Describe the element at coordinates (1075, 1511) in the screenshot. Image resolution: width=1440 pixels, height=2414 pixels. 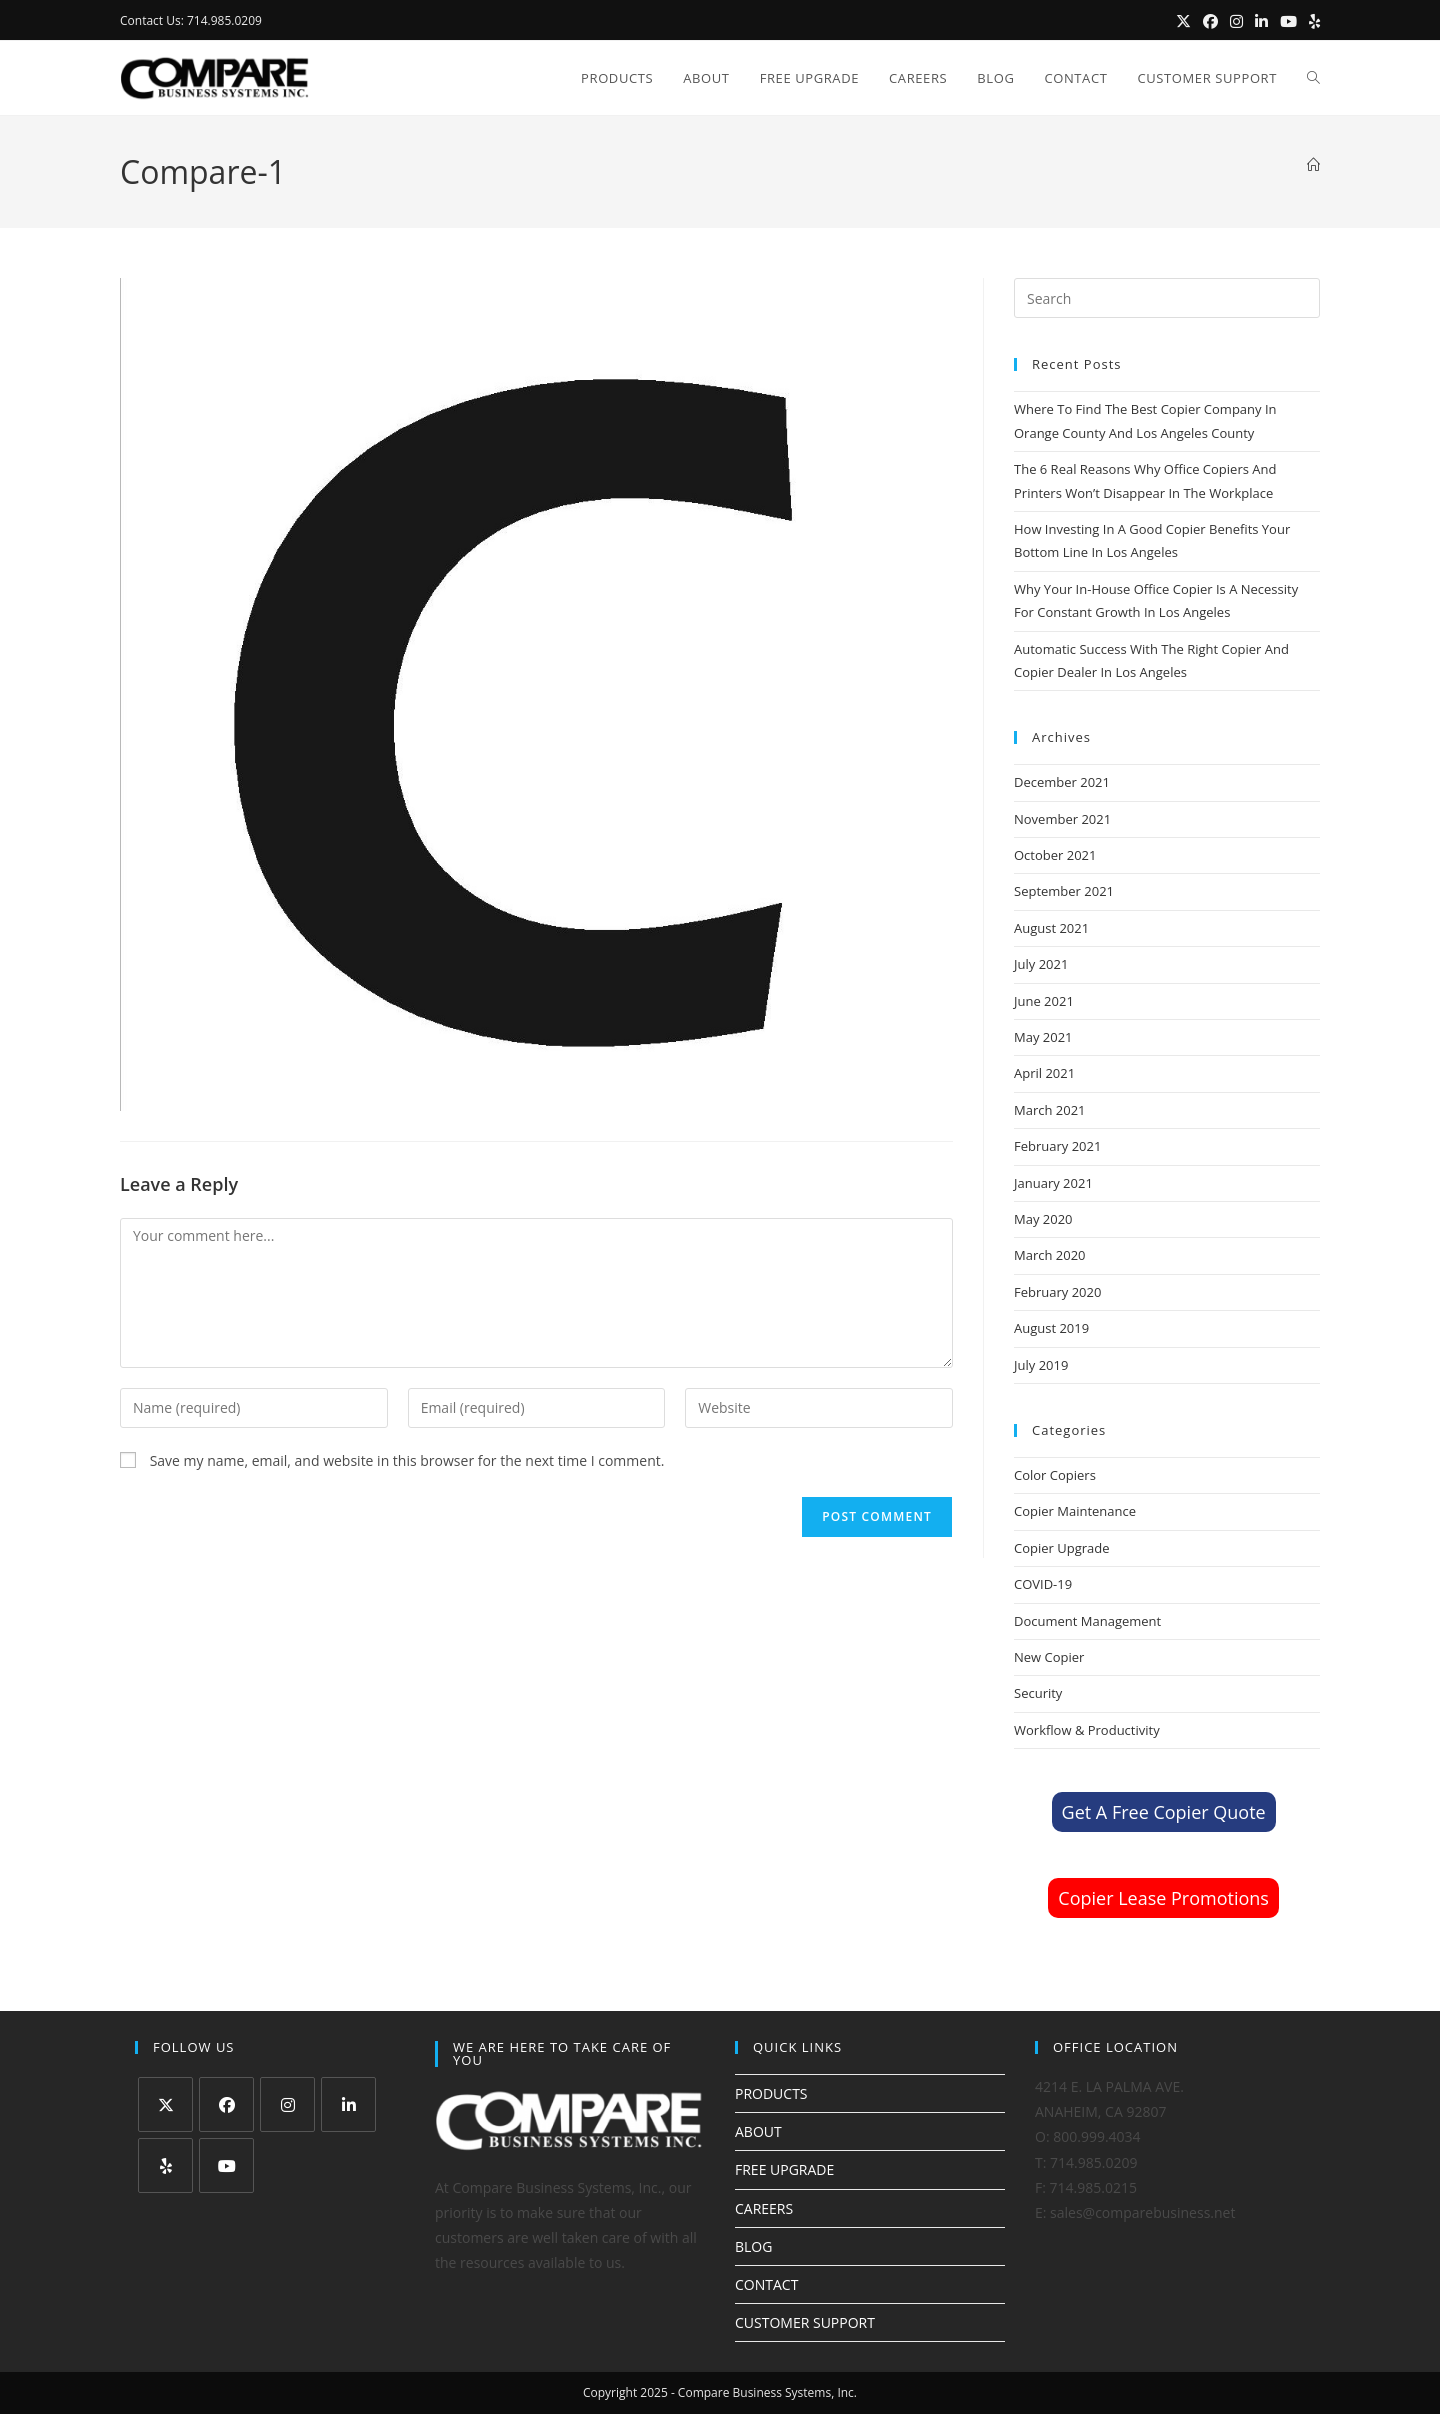
I see `Copier Maintenance` at that location.